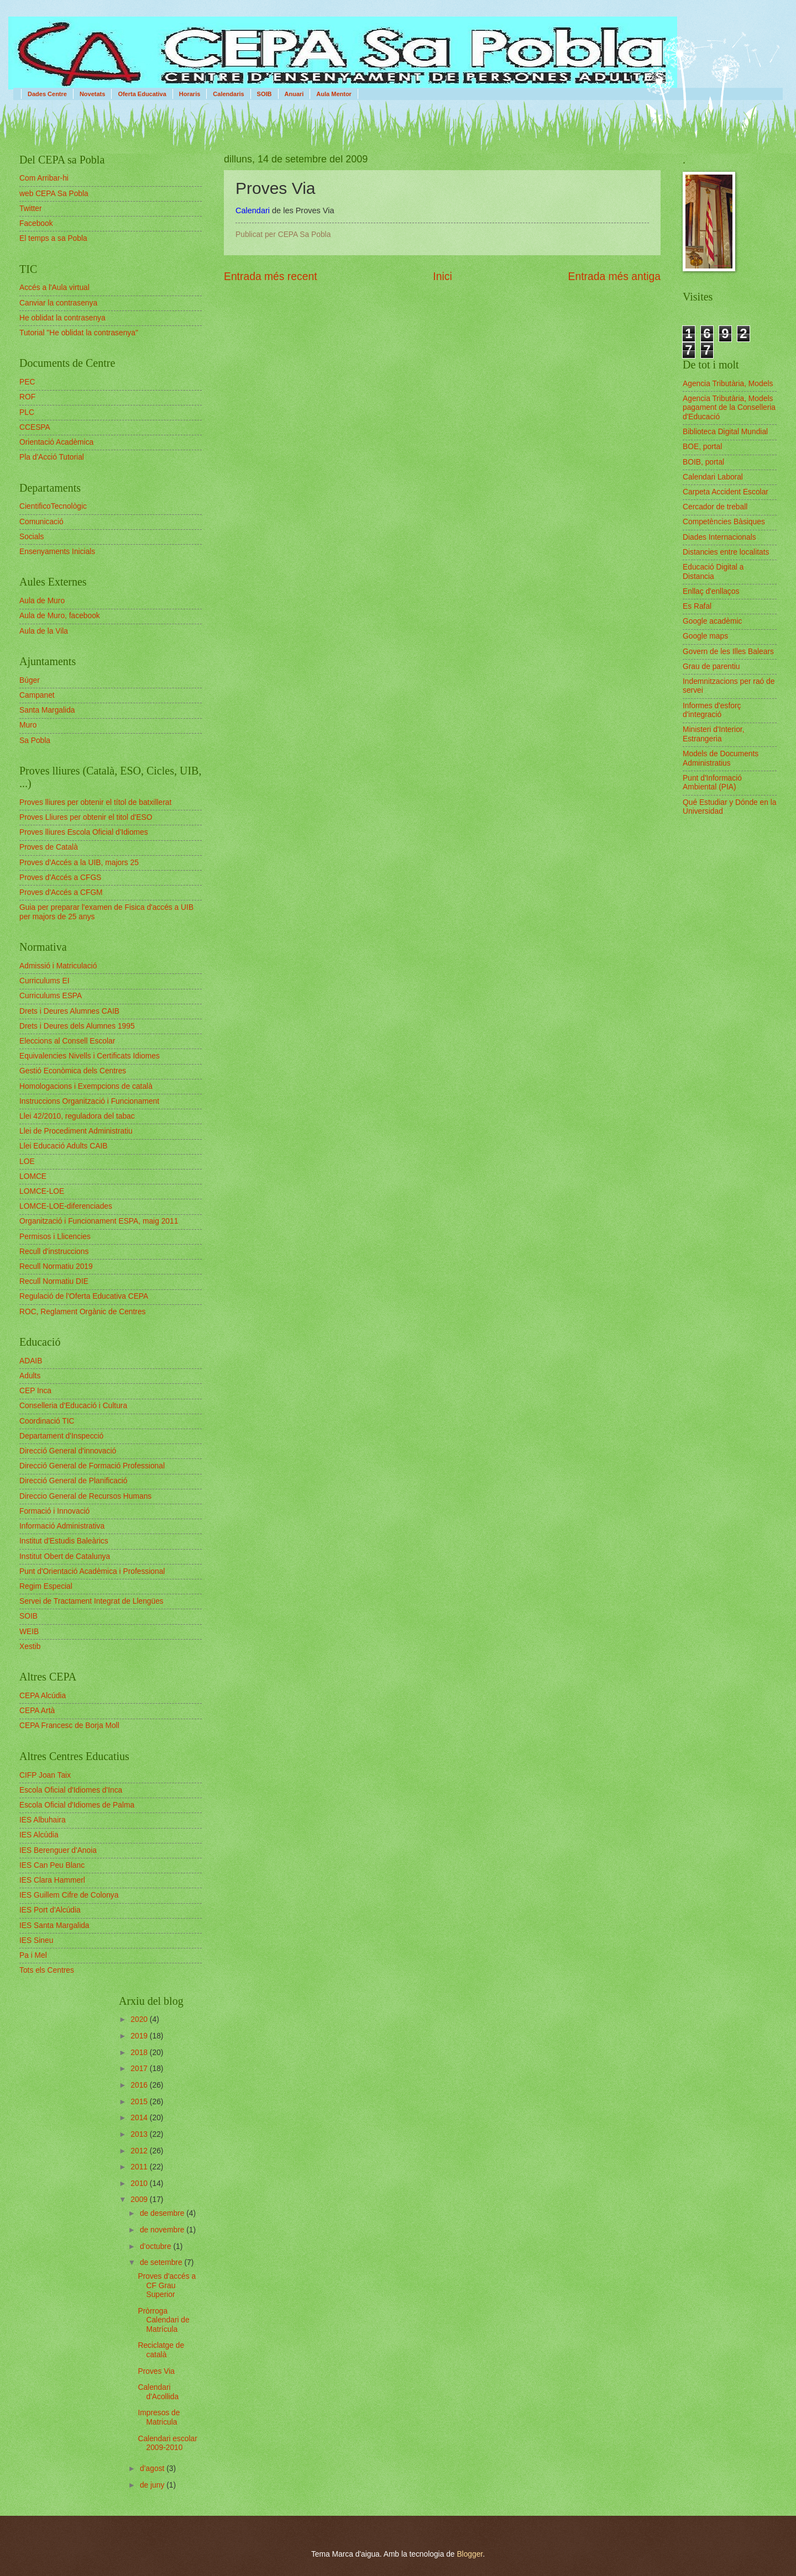 The height and width of the screenshot is (2576, 796). What do you see at coordinates (167, 2285) in the screenshot?
I see `Proves d'accés a CF Grau Superior` at bounding box center [167, 2285].